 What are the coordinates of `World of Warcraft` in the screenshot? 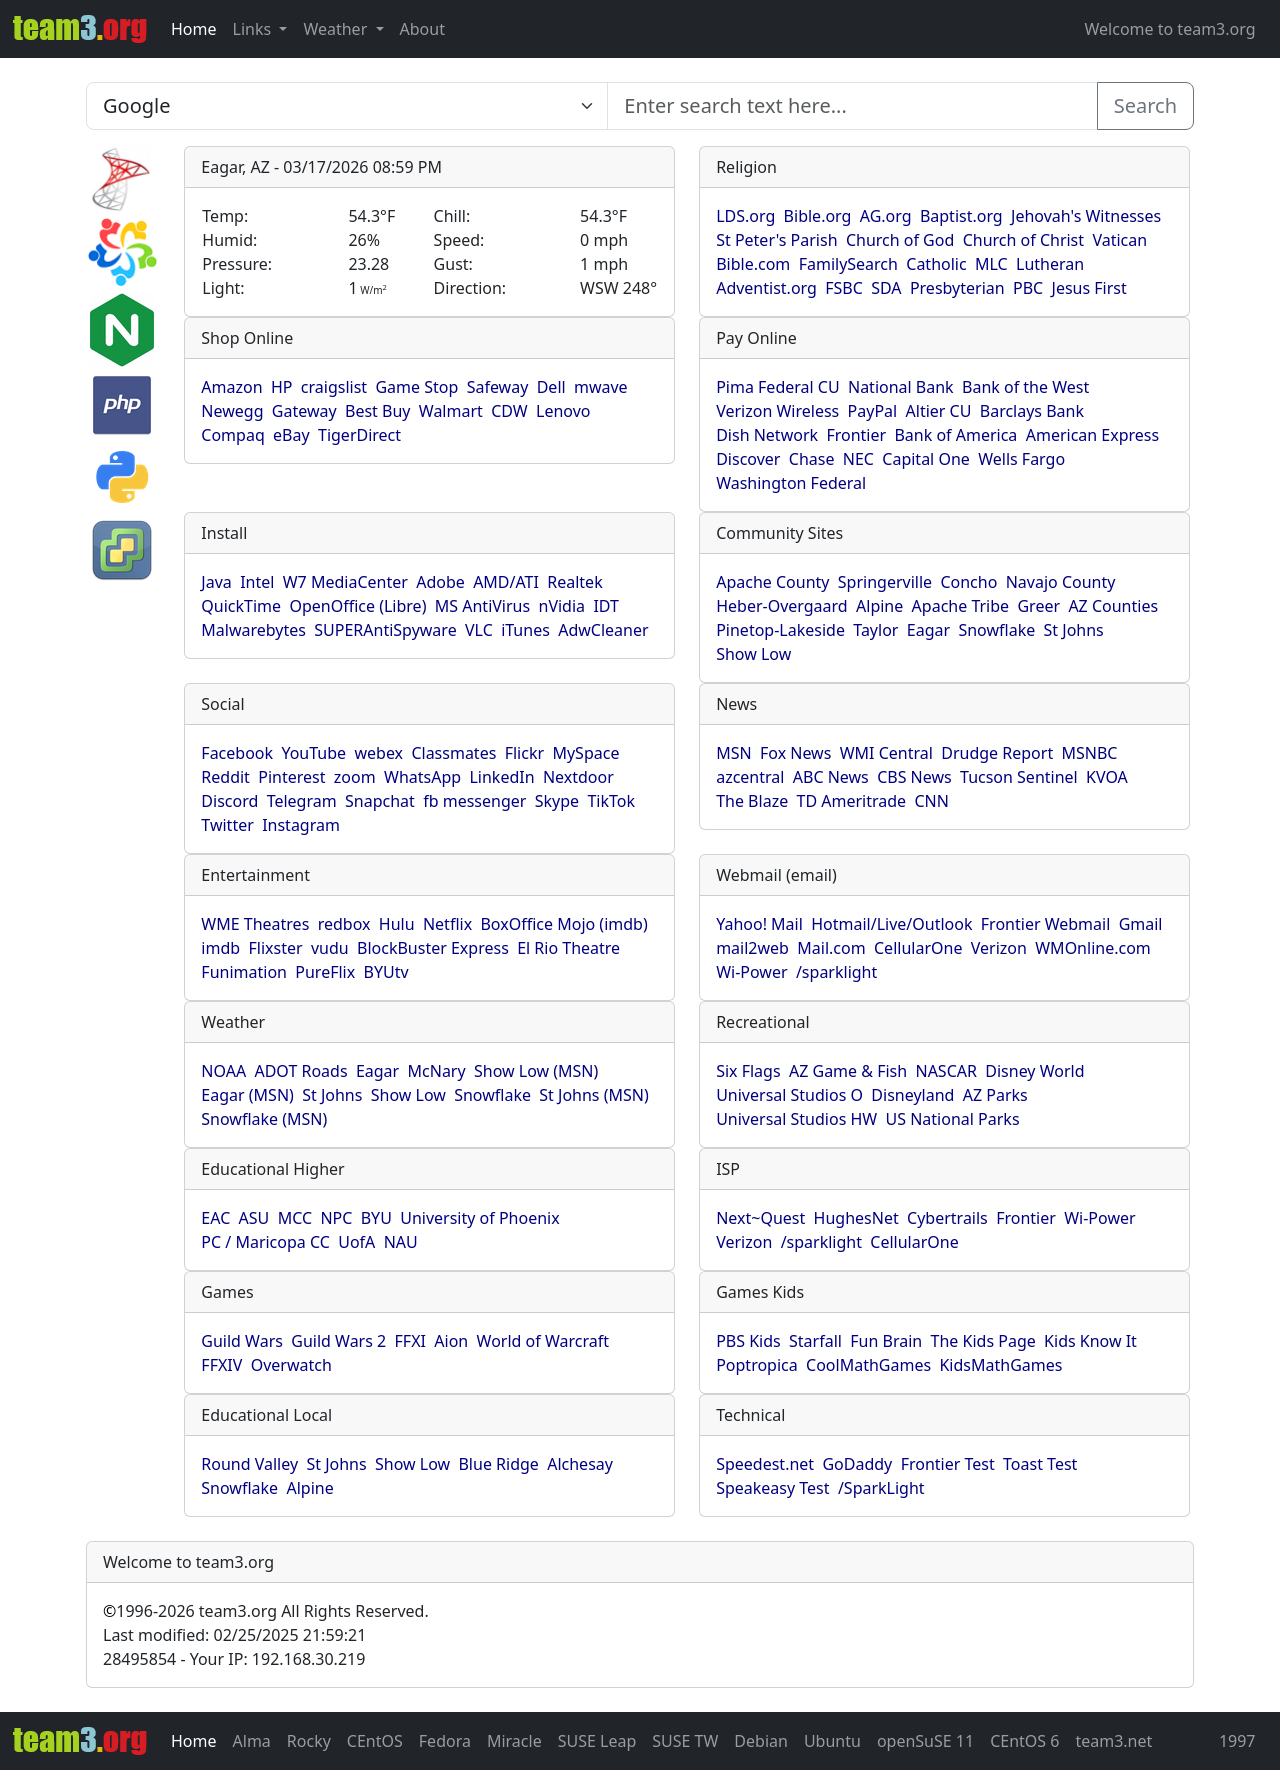 It's located at (543, 1341).